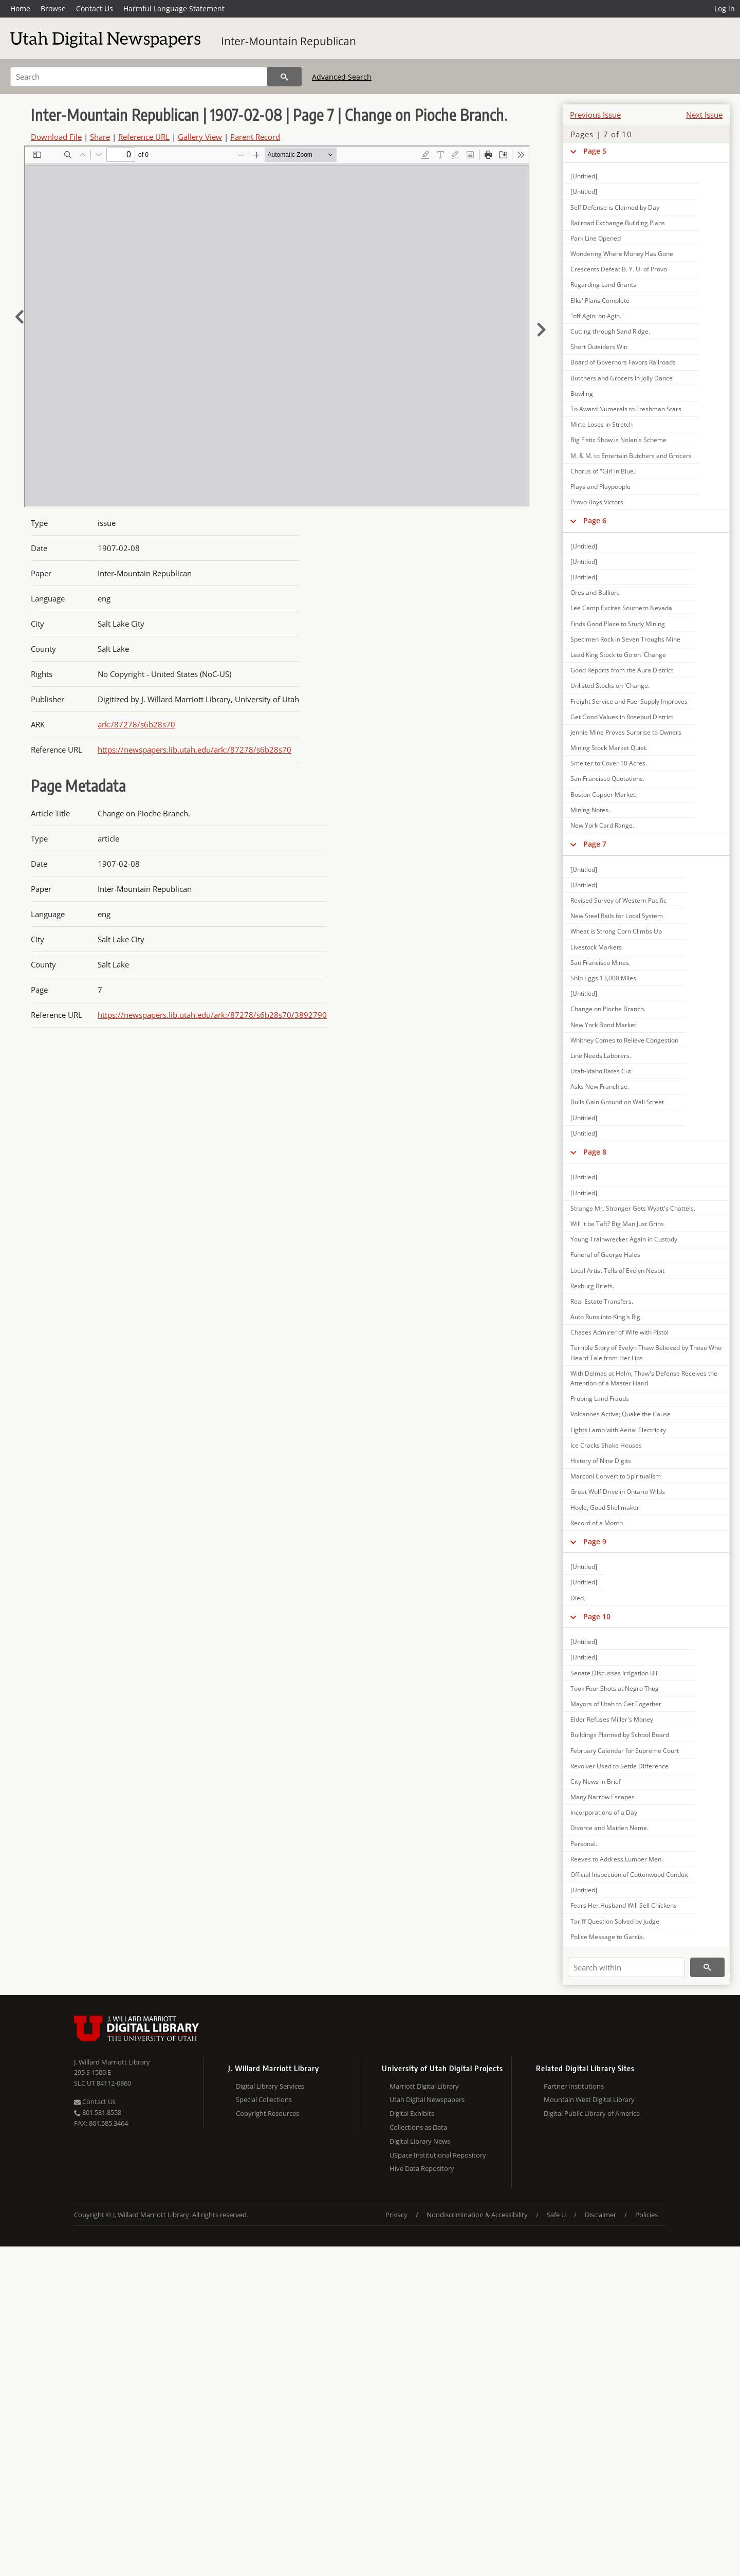 This screenshot has height=2576, width=740. I want to click on Great Wolf Drive in Ontario Wilds, so click(617, 1491).